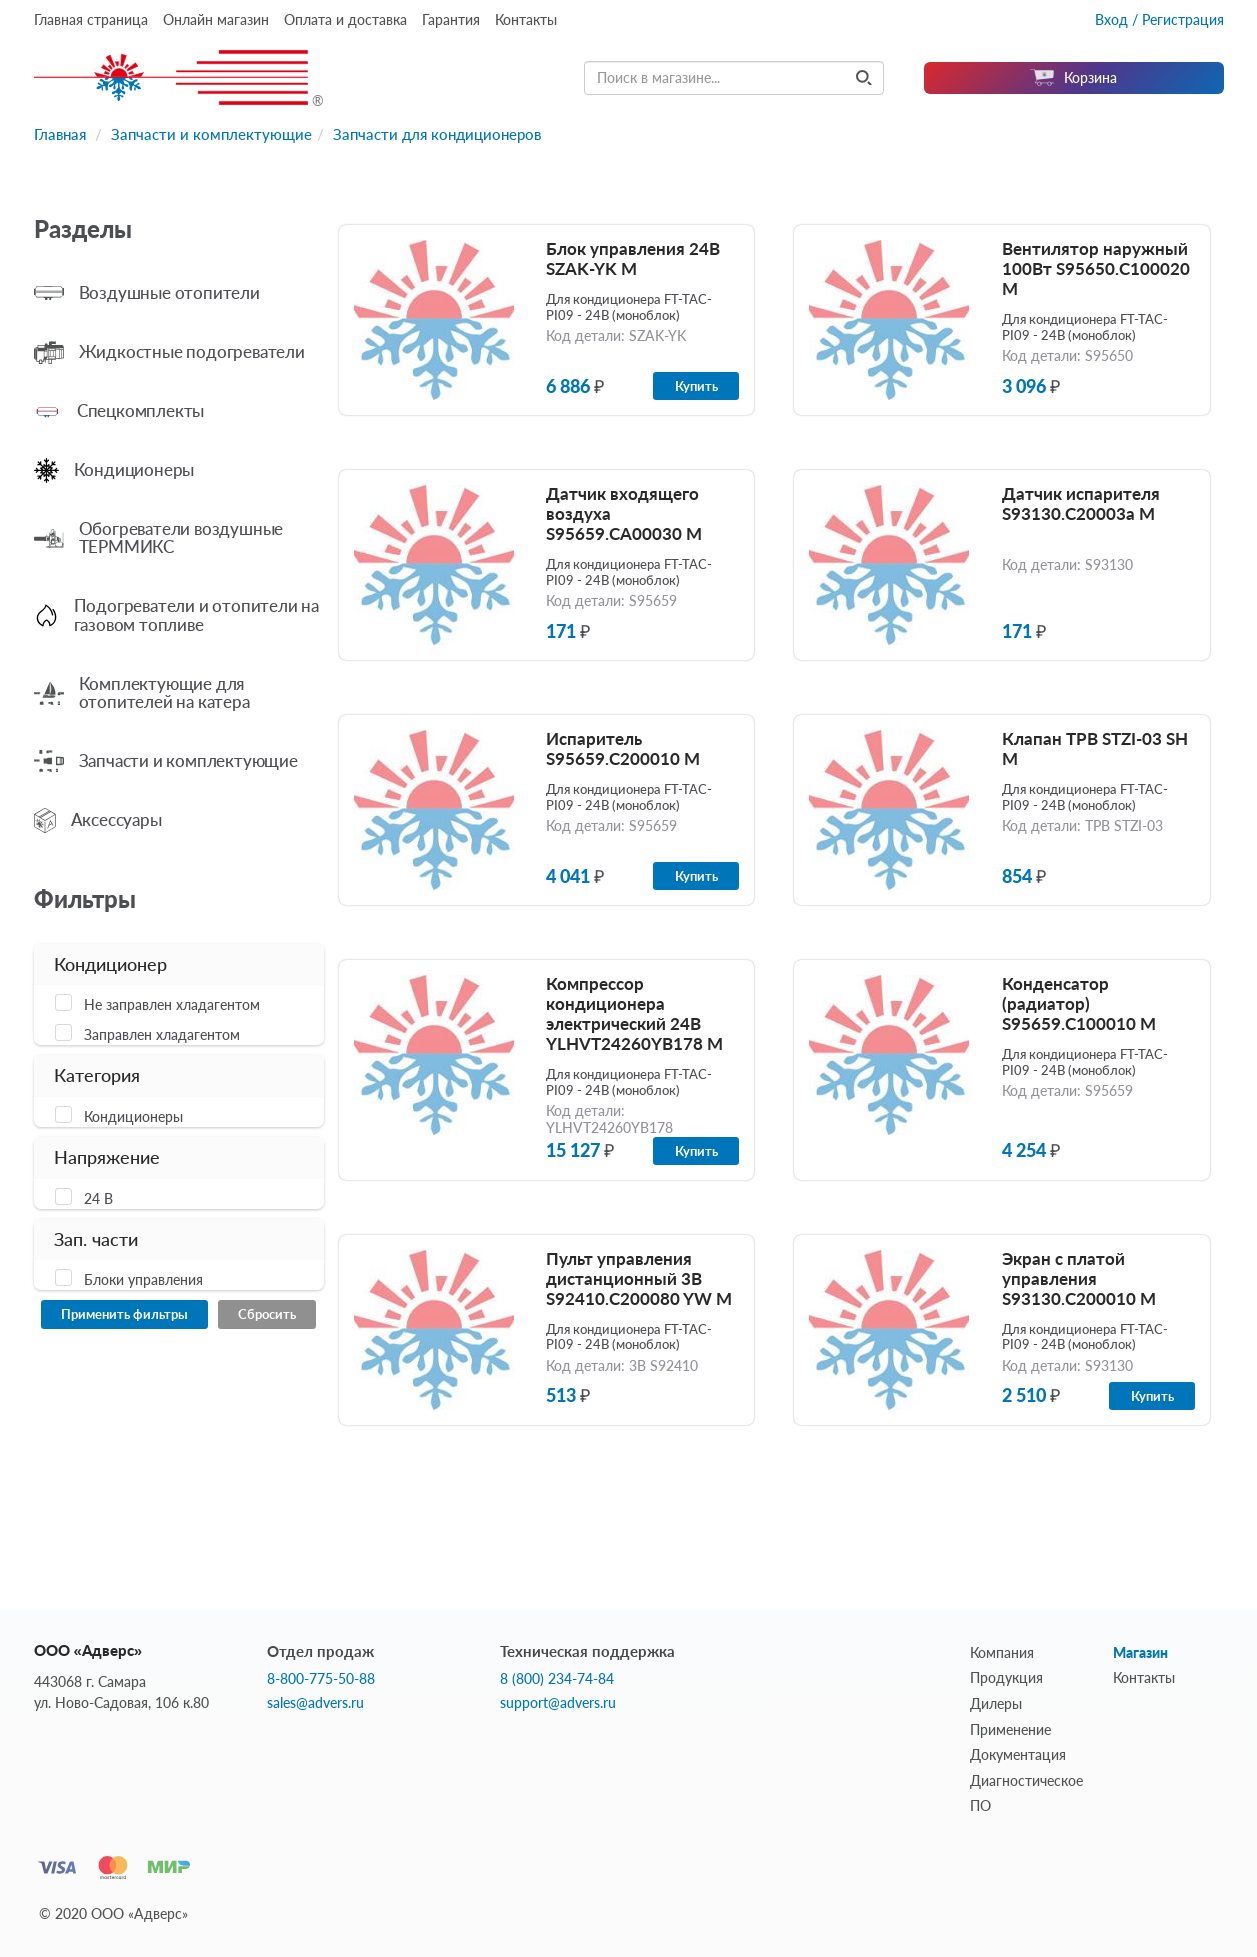  What do you see at coordinates (169, 292) in the screenshot?
I see `Воздушные отопители` at bounding box center [169, 292].